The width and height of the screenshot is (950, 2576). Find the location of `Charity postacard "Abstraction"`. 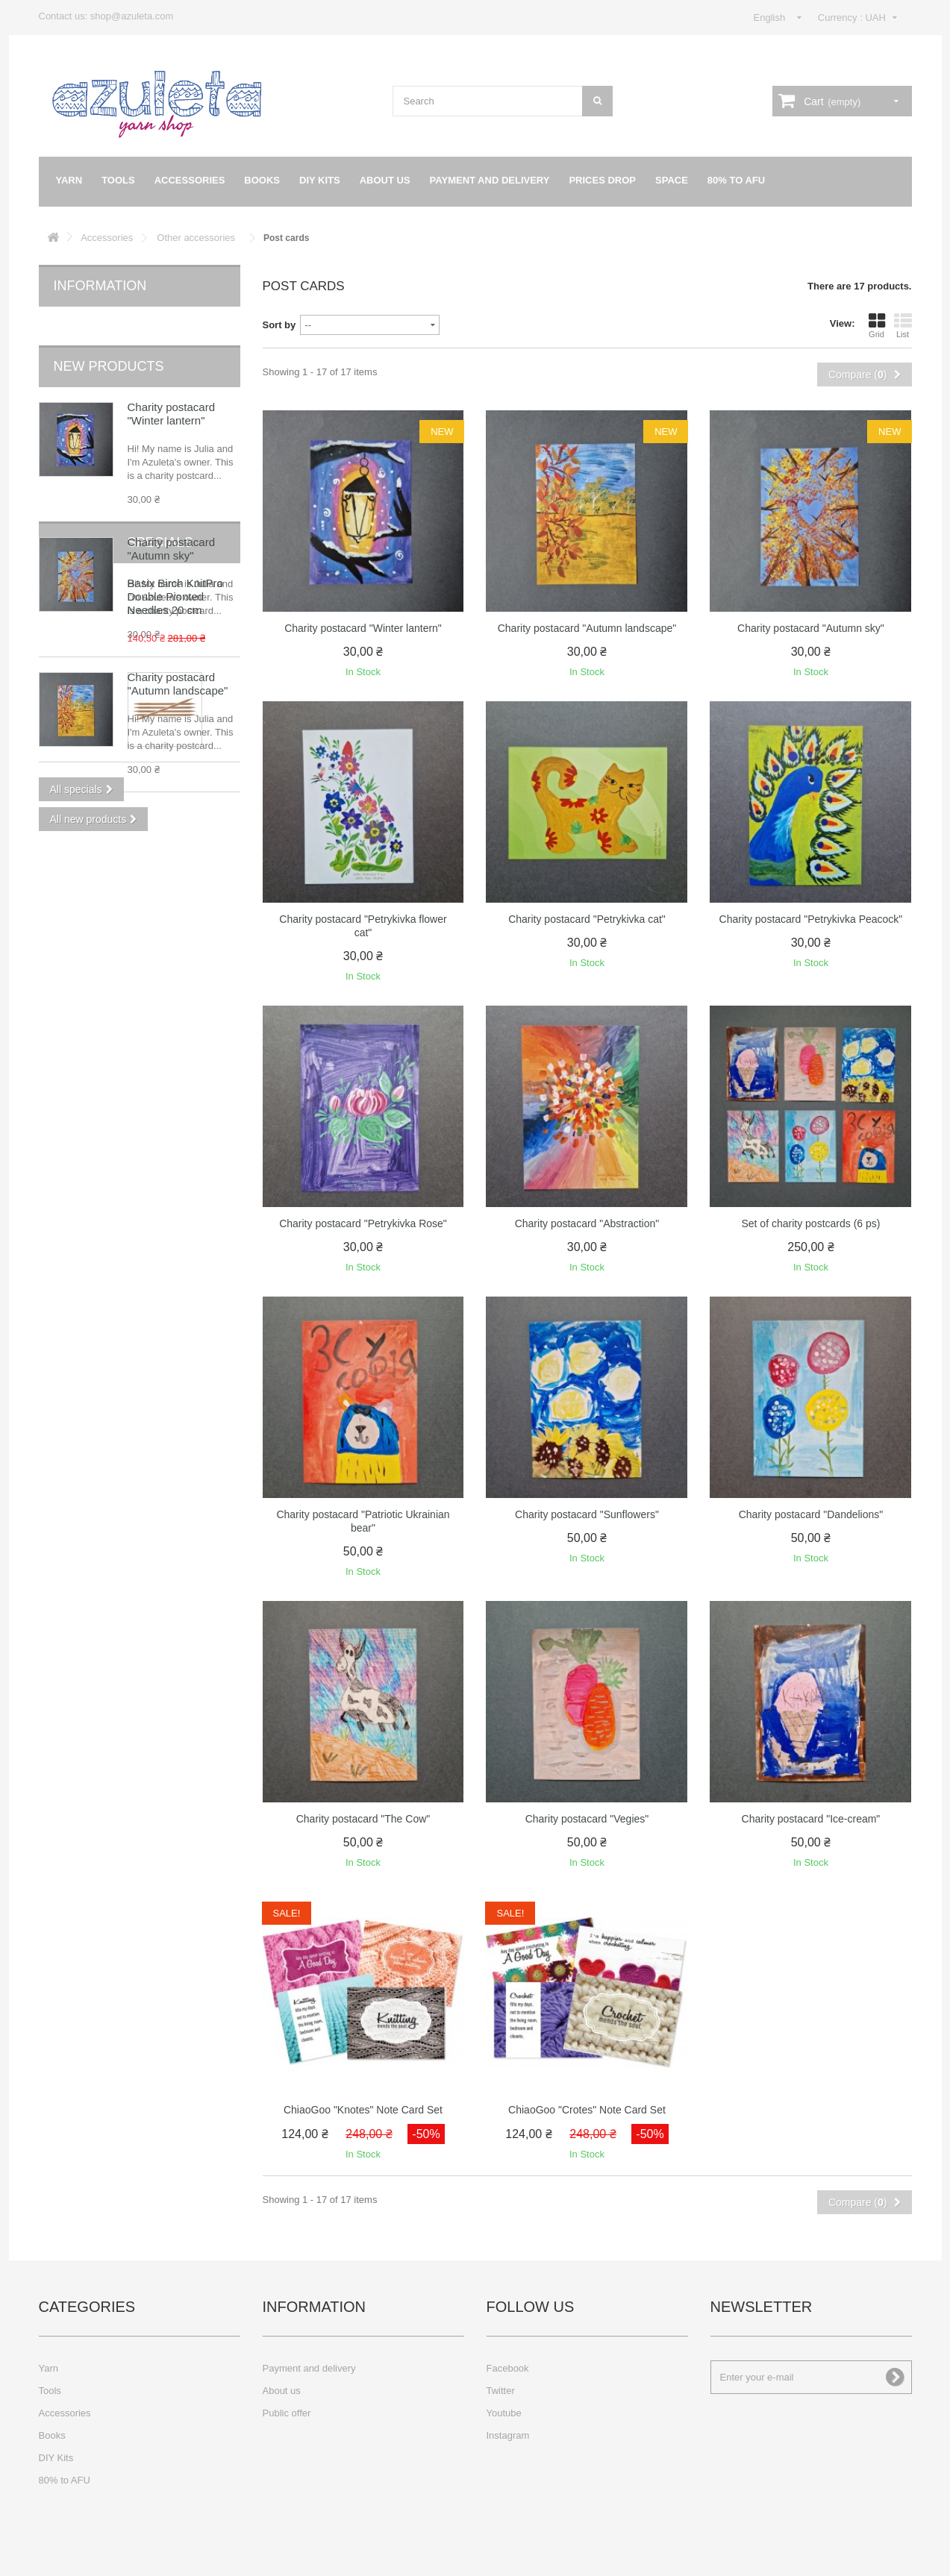

Charity postacard "Abstraction" is located at coordinates (587, 1223).